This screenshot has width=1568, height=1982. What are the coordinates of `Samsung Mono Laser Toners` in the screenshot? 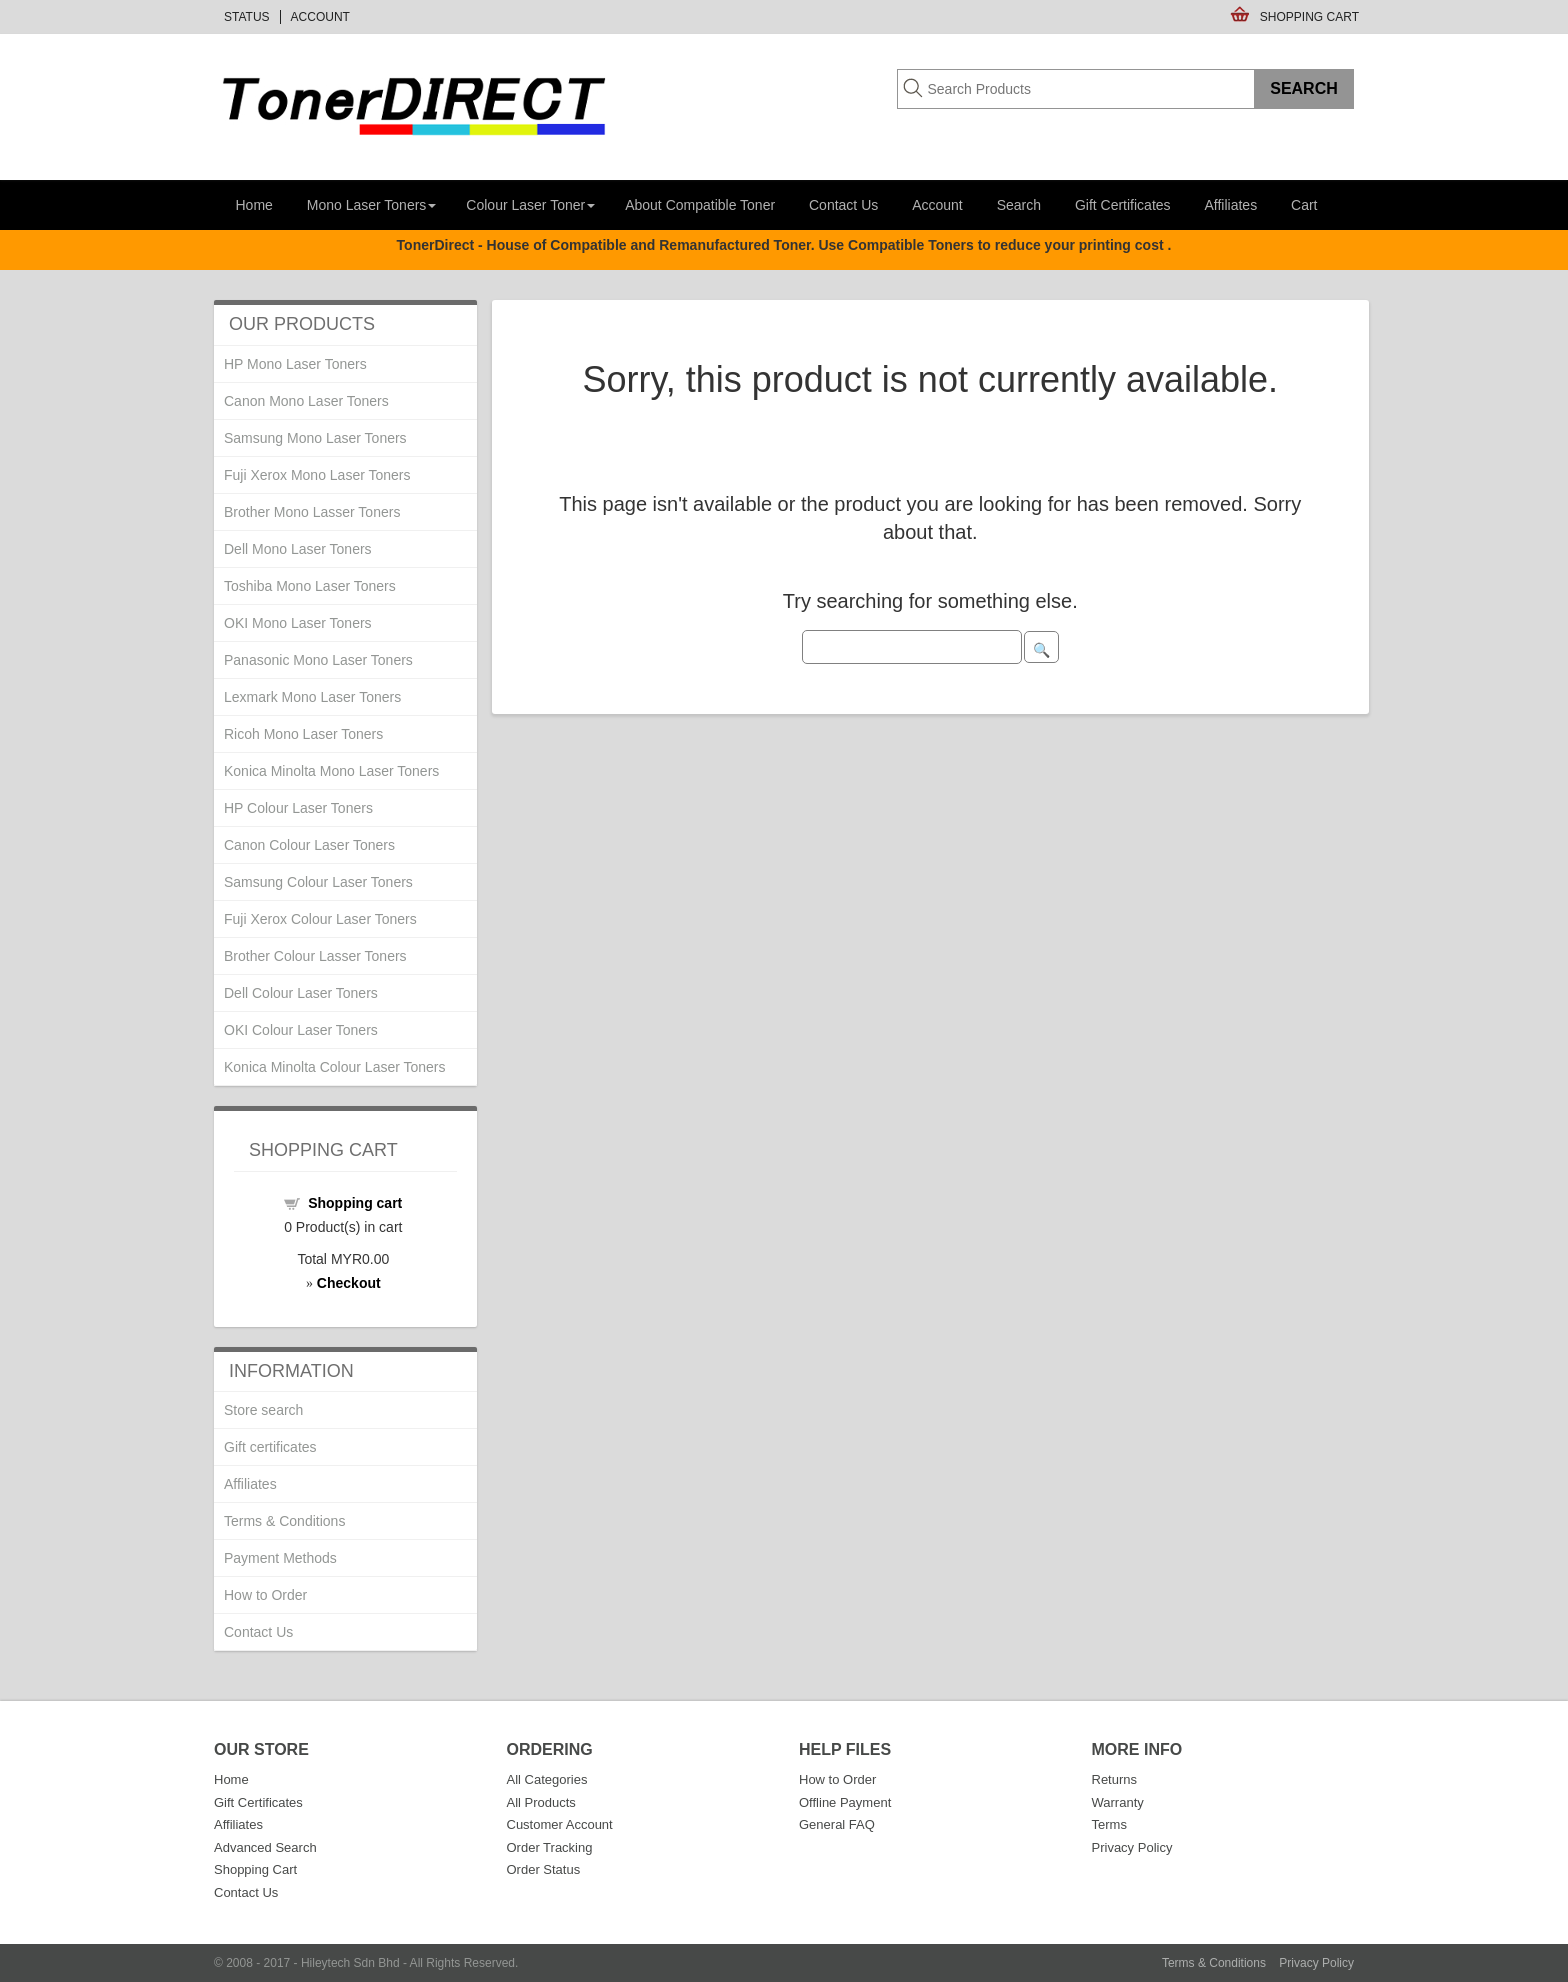 It's located at (315, 438).